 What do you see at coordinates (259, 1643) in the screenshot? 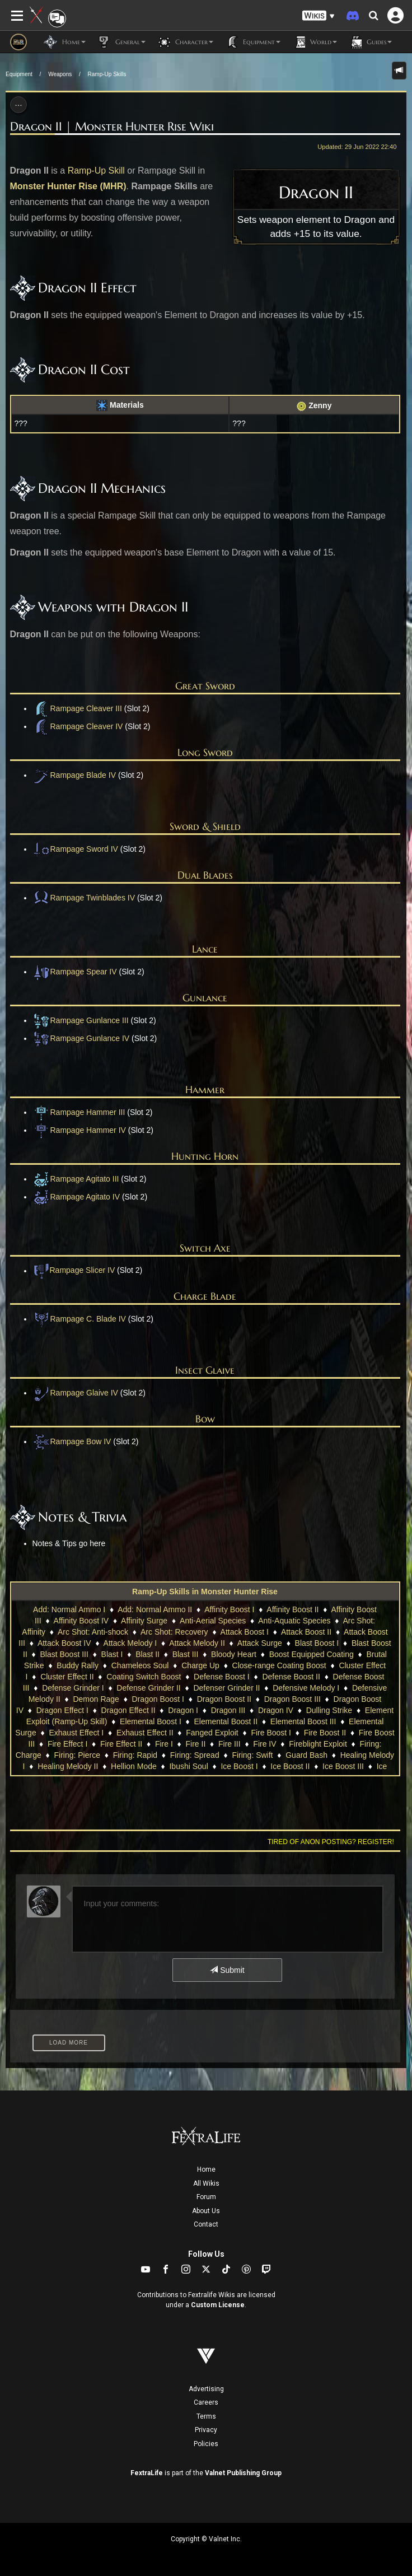
I see `Attack Surge` at bounding box center [259, 1643].